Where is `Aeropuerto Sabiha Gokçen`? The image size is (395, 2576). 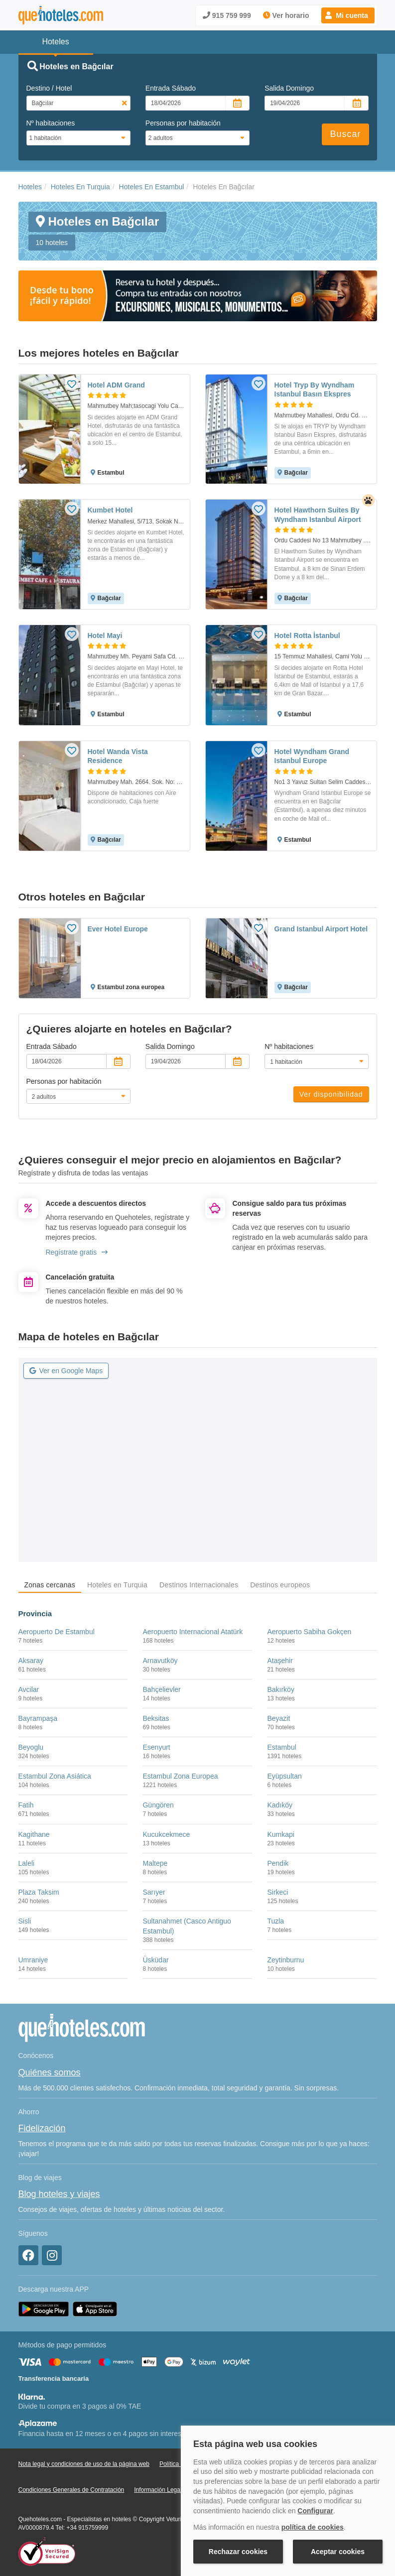
Aeropuerto Sabiha Gokçen is located at coordinates (309, 1632).